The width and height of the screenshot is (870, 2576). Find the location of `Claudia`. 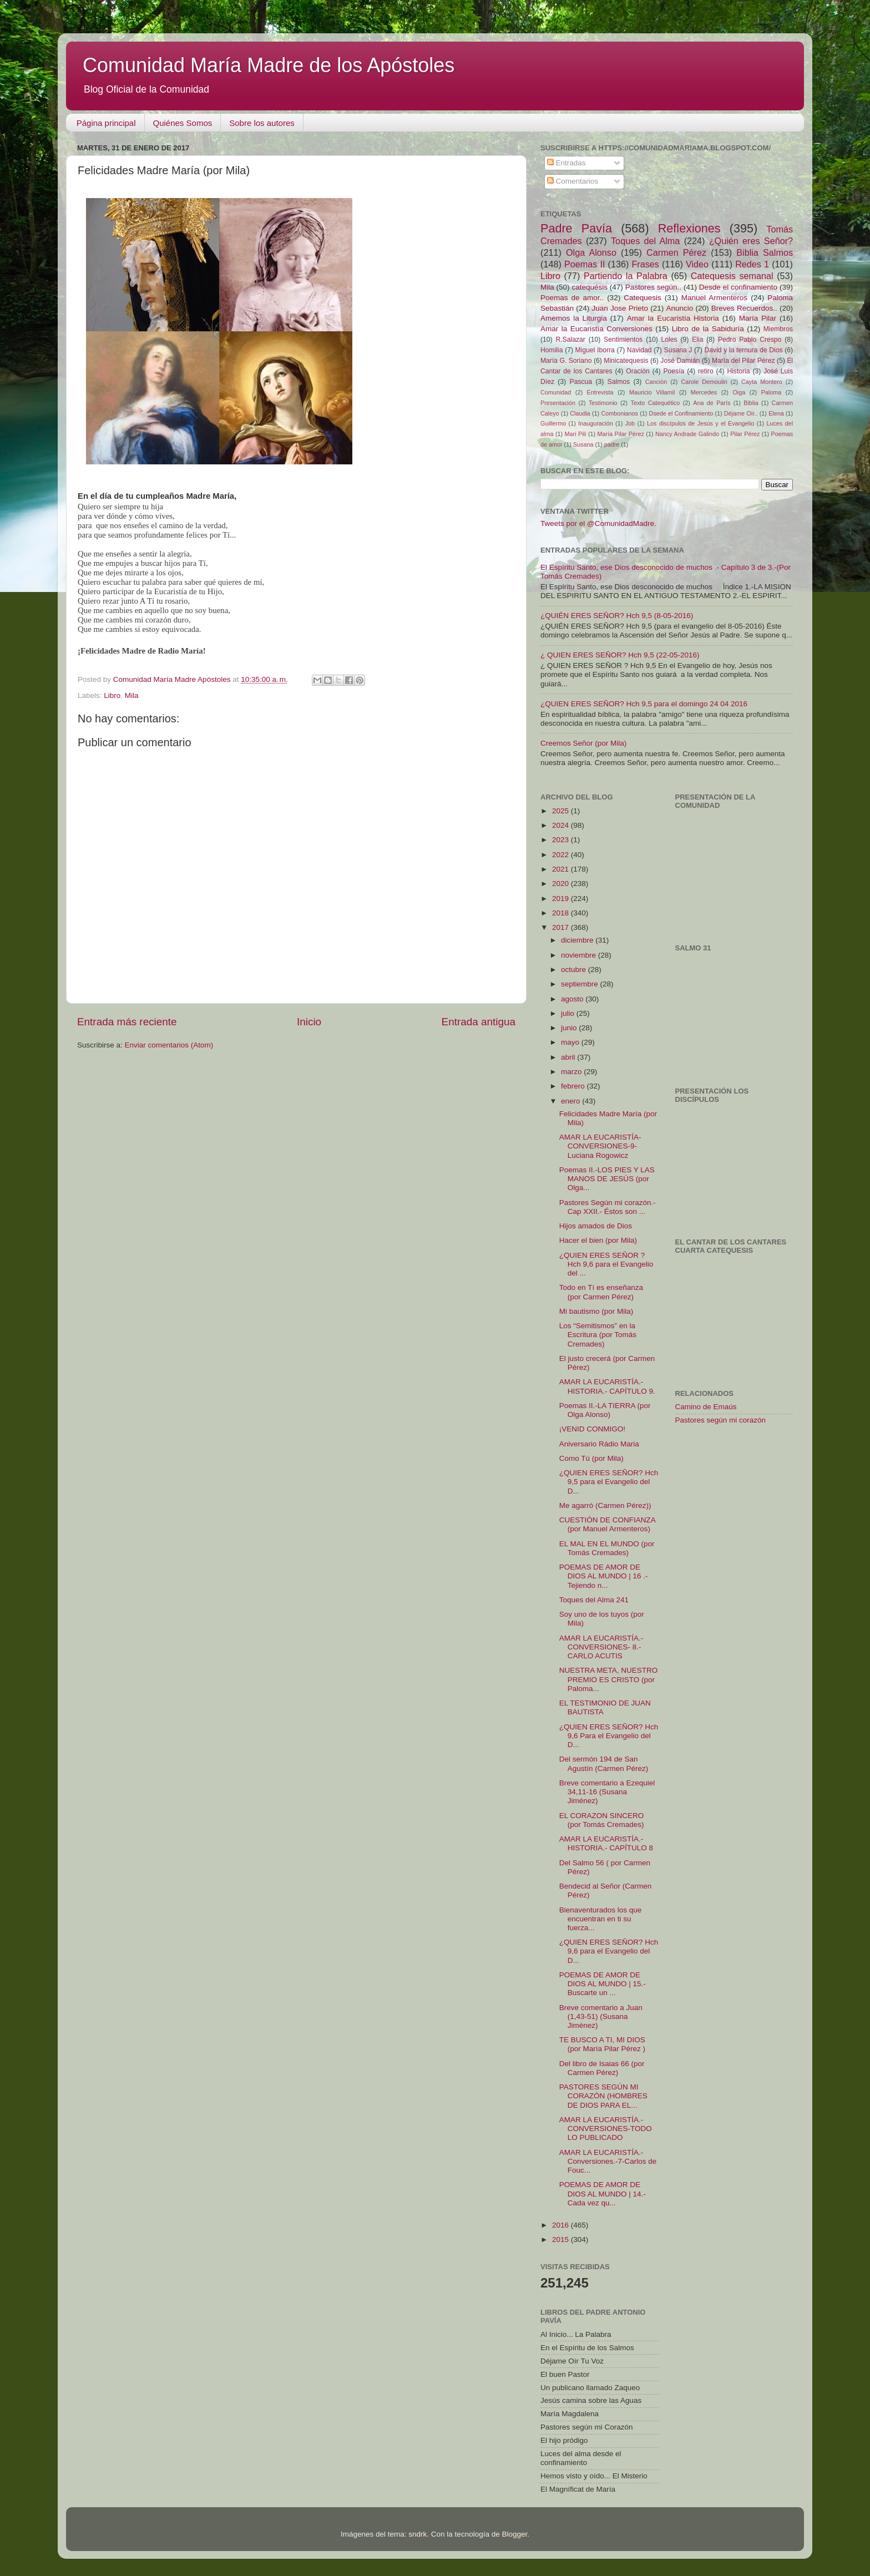

Claudia is located at coordinates (580, 413).